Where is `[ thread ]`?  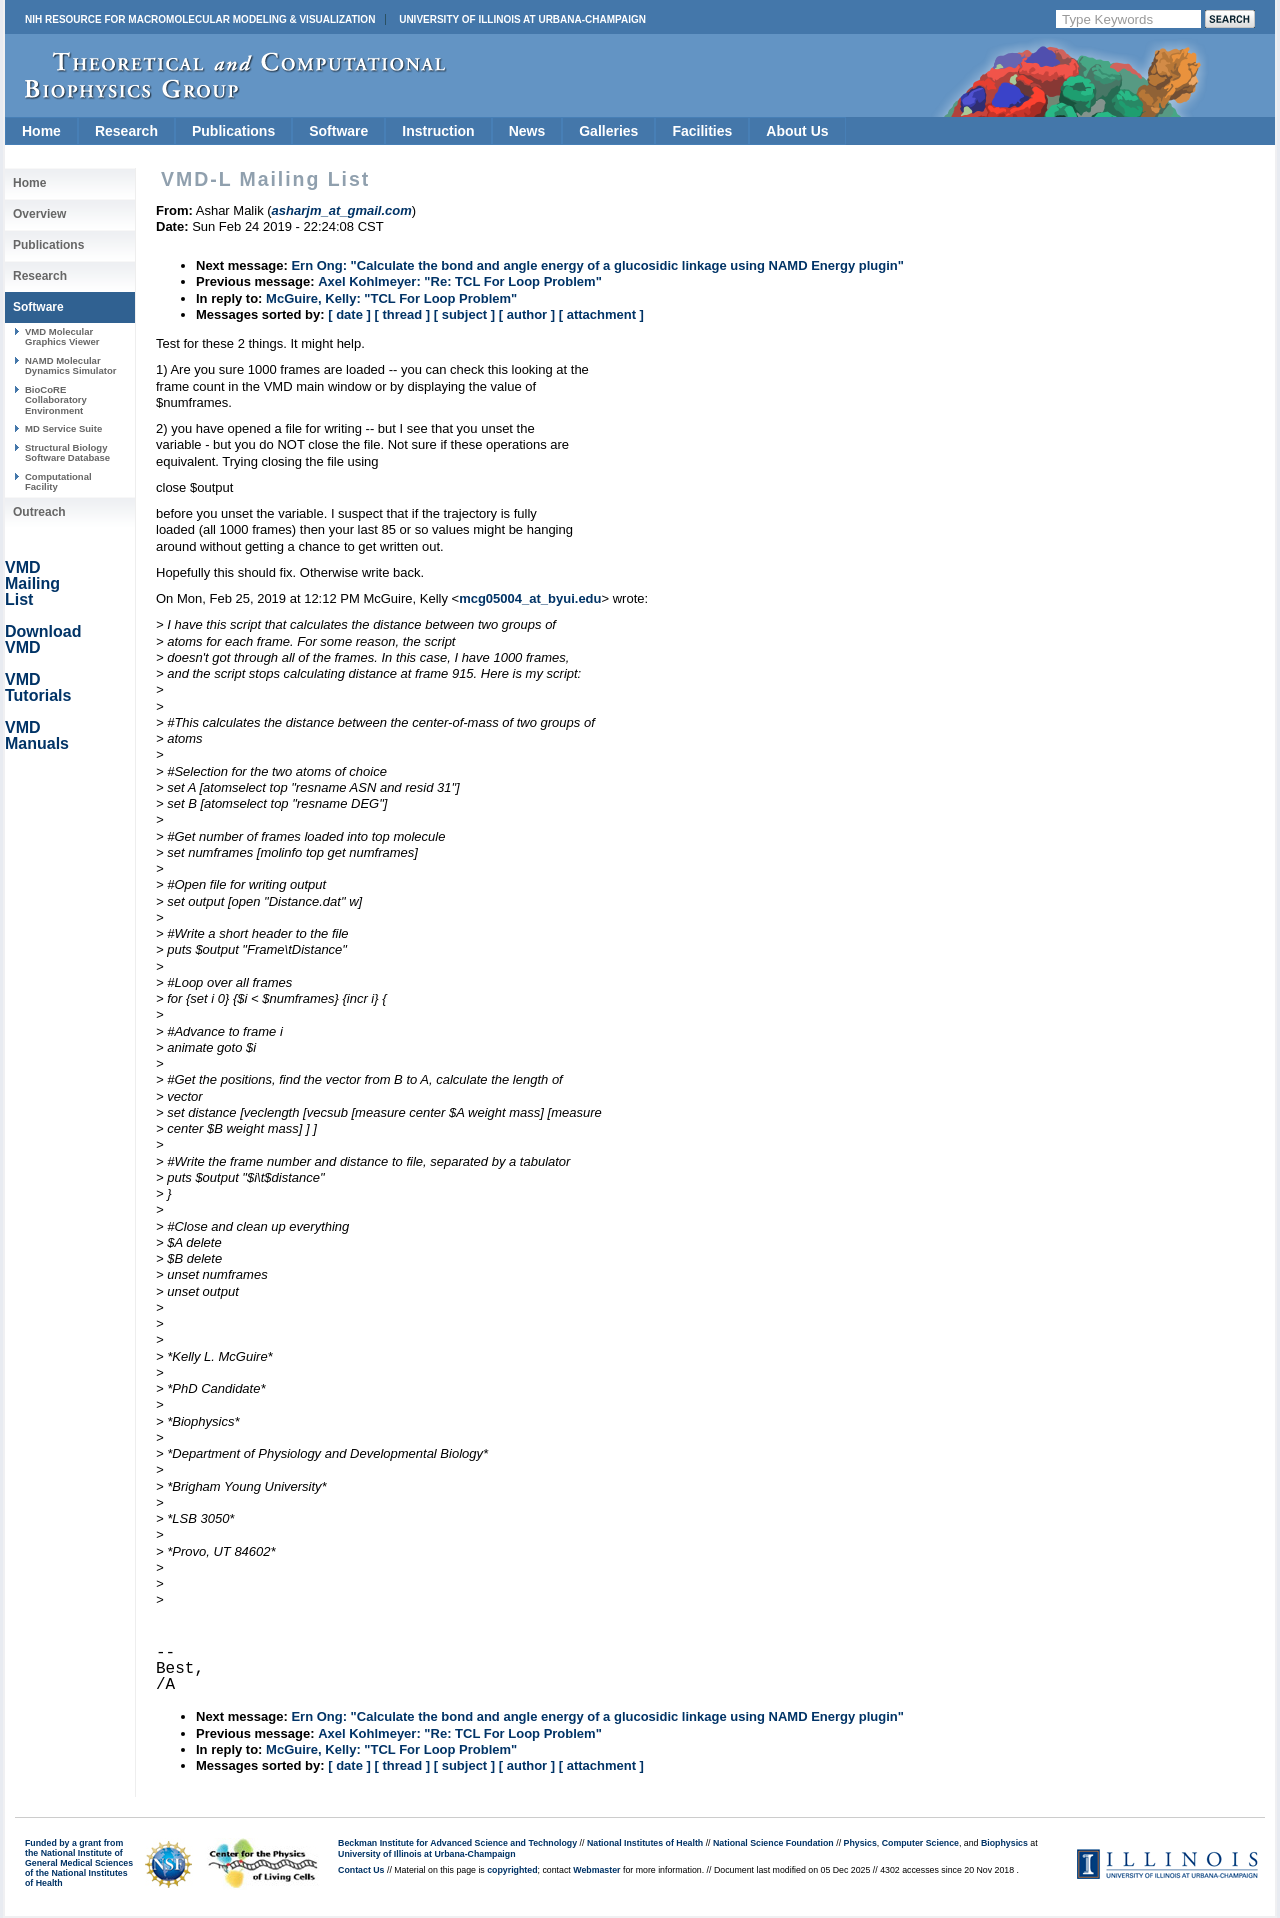
[ thread ] is located at coordinates (402, 314).